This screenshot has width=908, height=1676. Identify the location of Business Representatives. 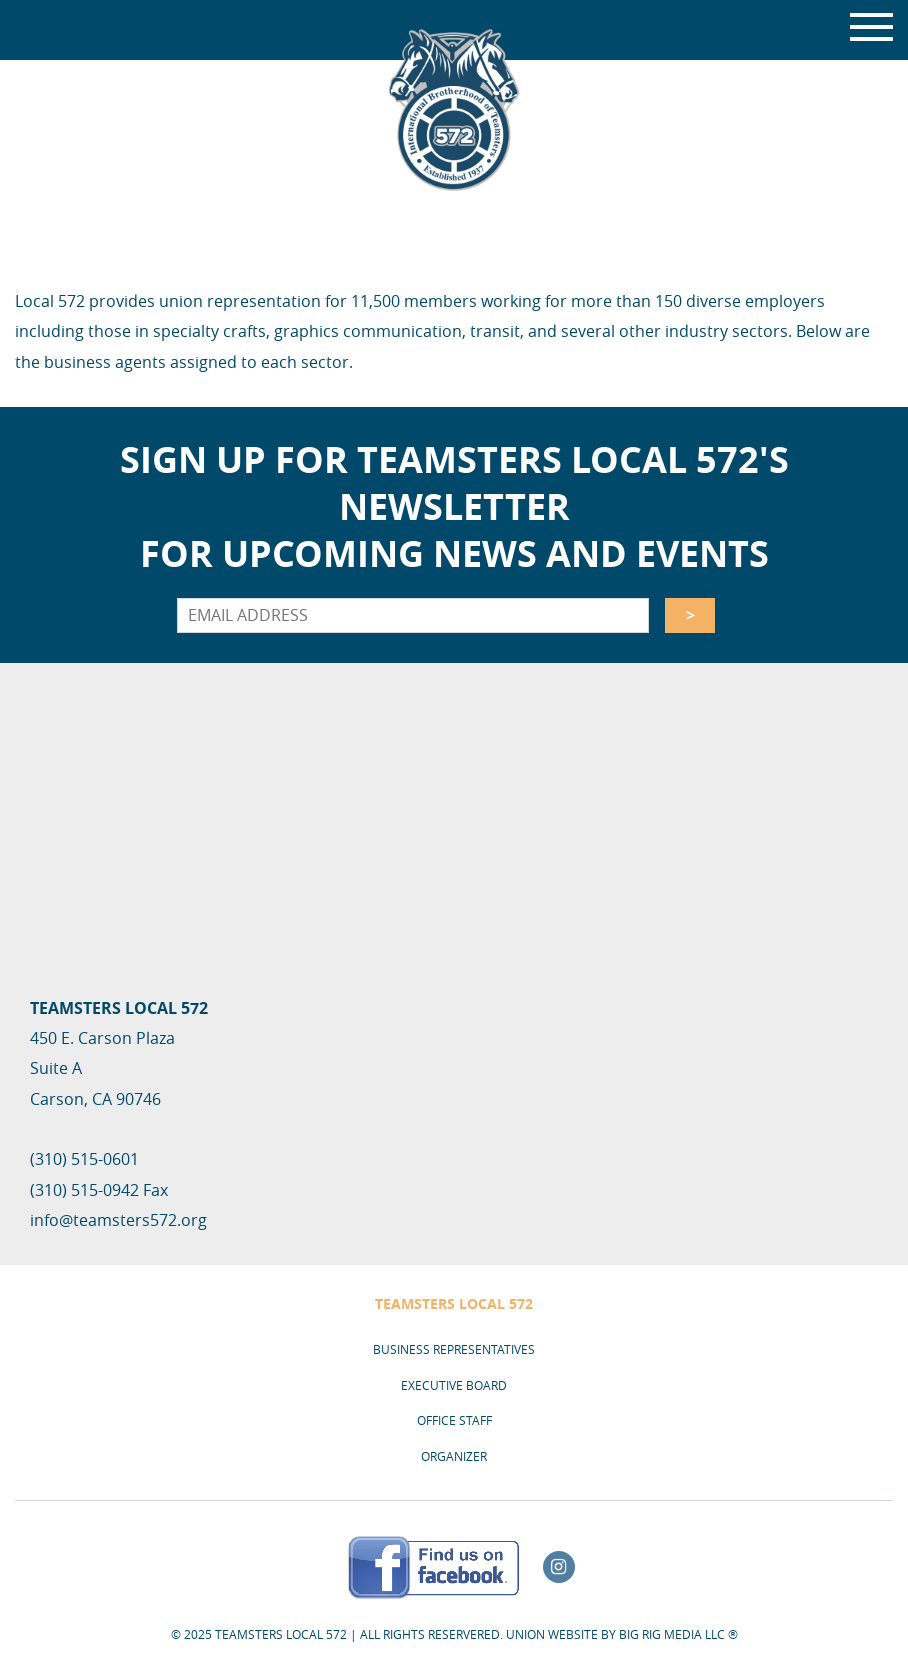
(454, 1349).